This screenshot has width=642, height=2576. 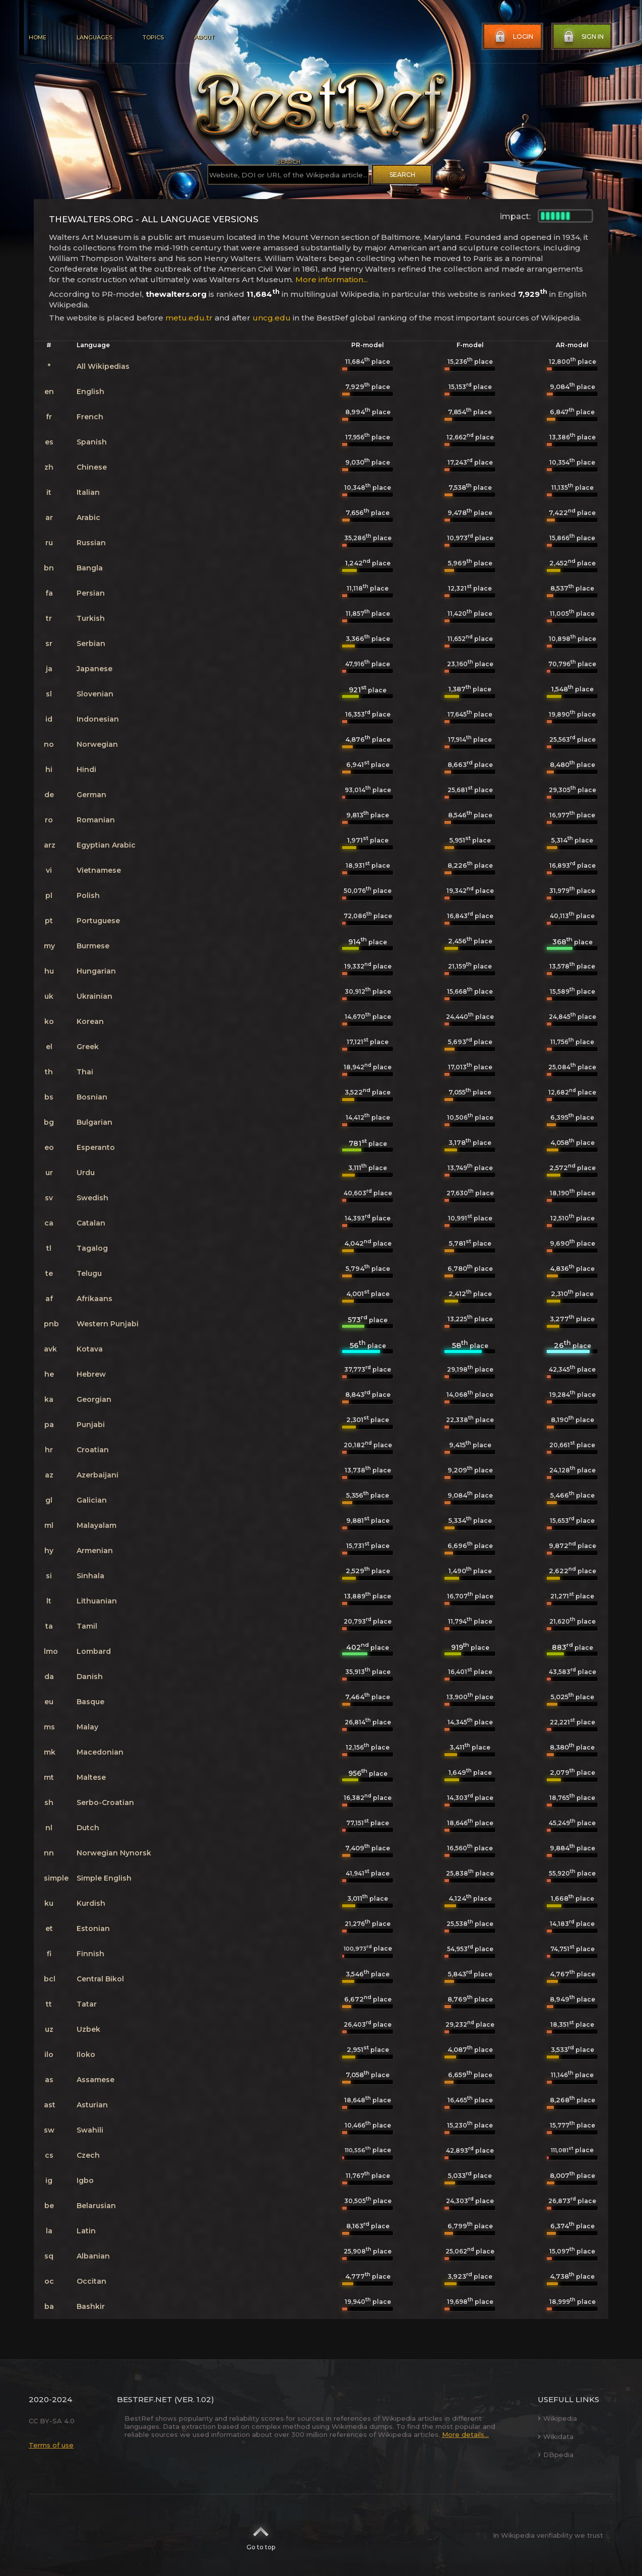 I want to click on Danish, so click(x=90, y=1676).